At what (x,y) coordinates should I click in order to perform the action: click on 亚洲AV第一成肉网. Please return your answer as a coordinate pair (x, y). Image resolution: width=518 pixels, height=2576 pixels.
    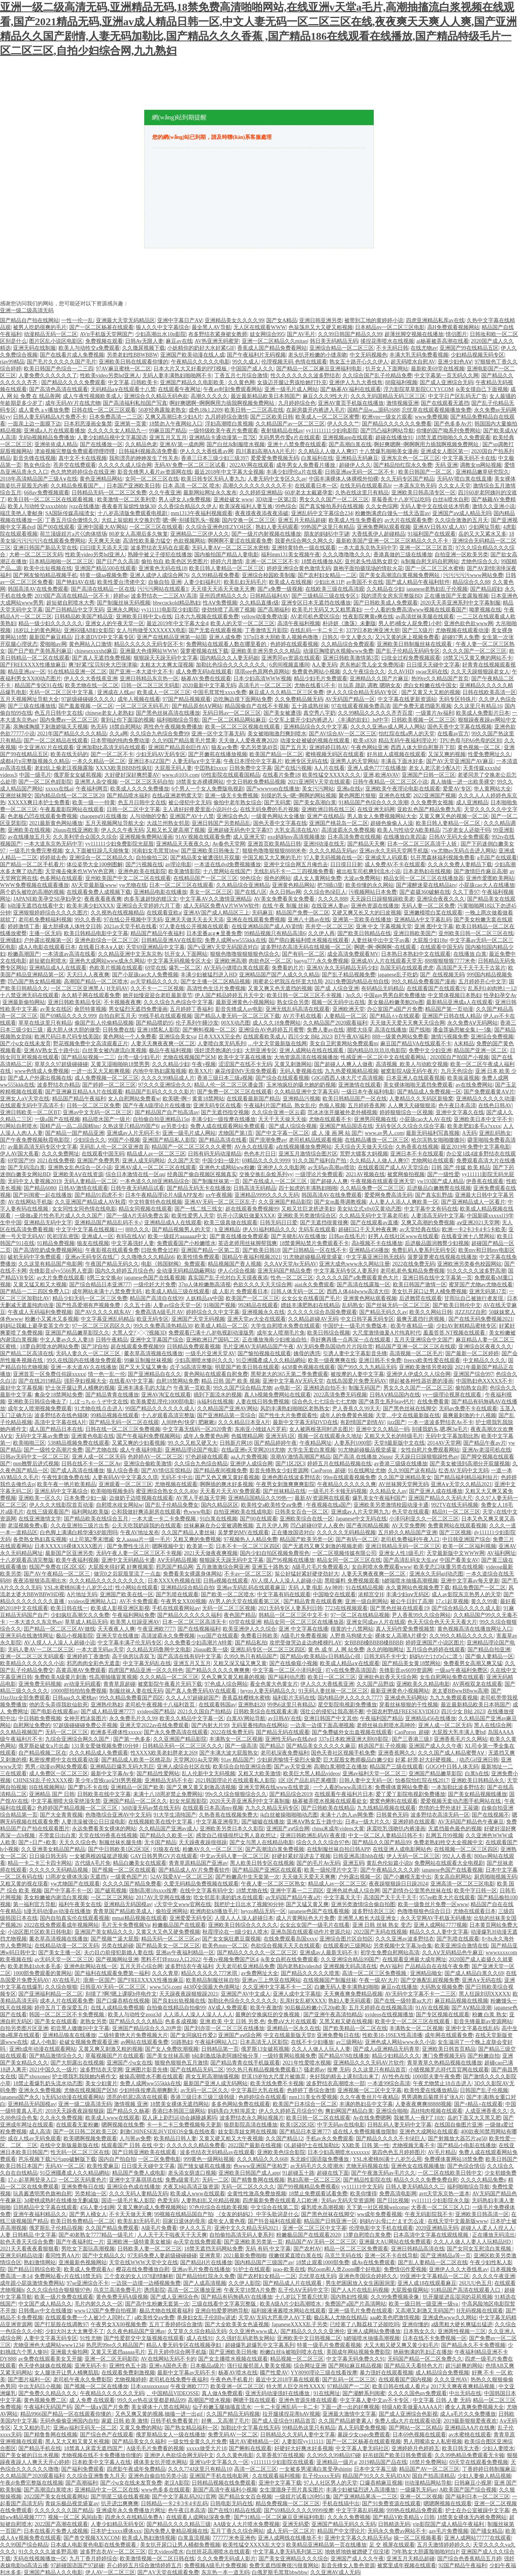
    Looking at the image, I should click on (182, 444).